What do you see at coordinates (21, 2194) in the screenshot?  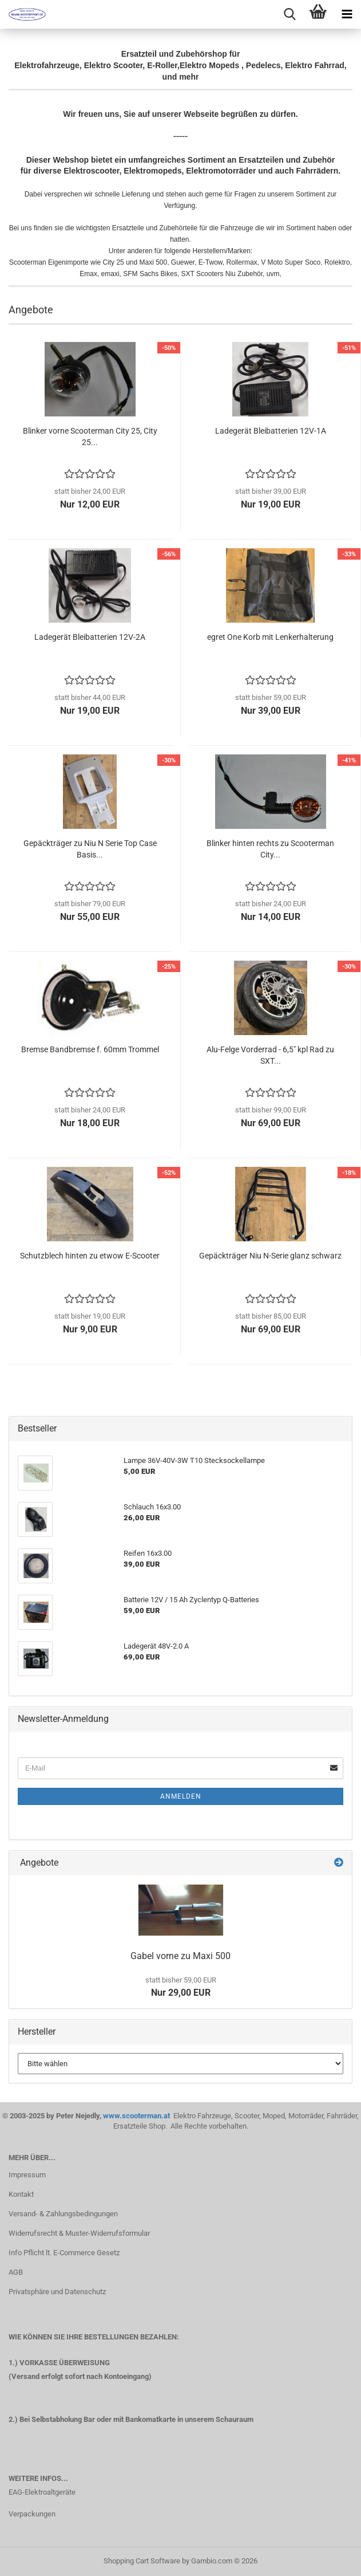 I see `Kontakt` at bounding box center [21, 2194].